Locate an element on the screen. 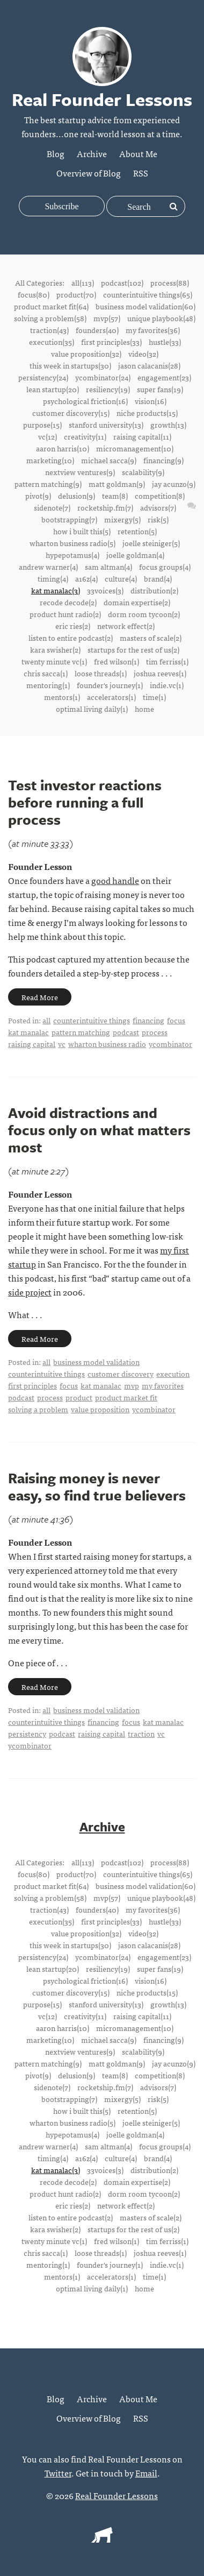 The image size is (204, 2576). retention(5) is located at coordinates (137, 531).